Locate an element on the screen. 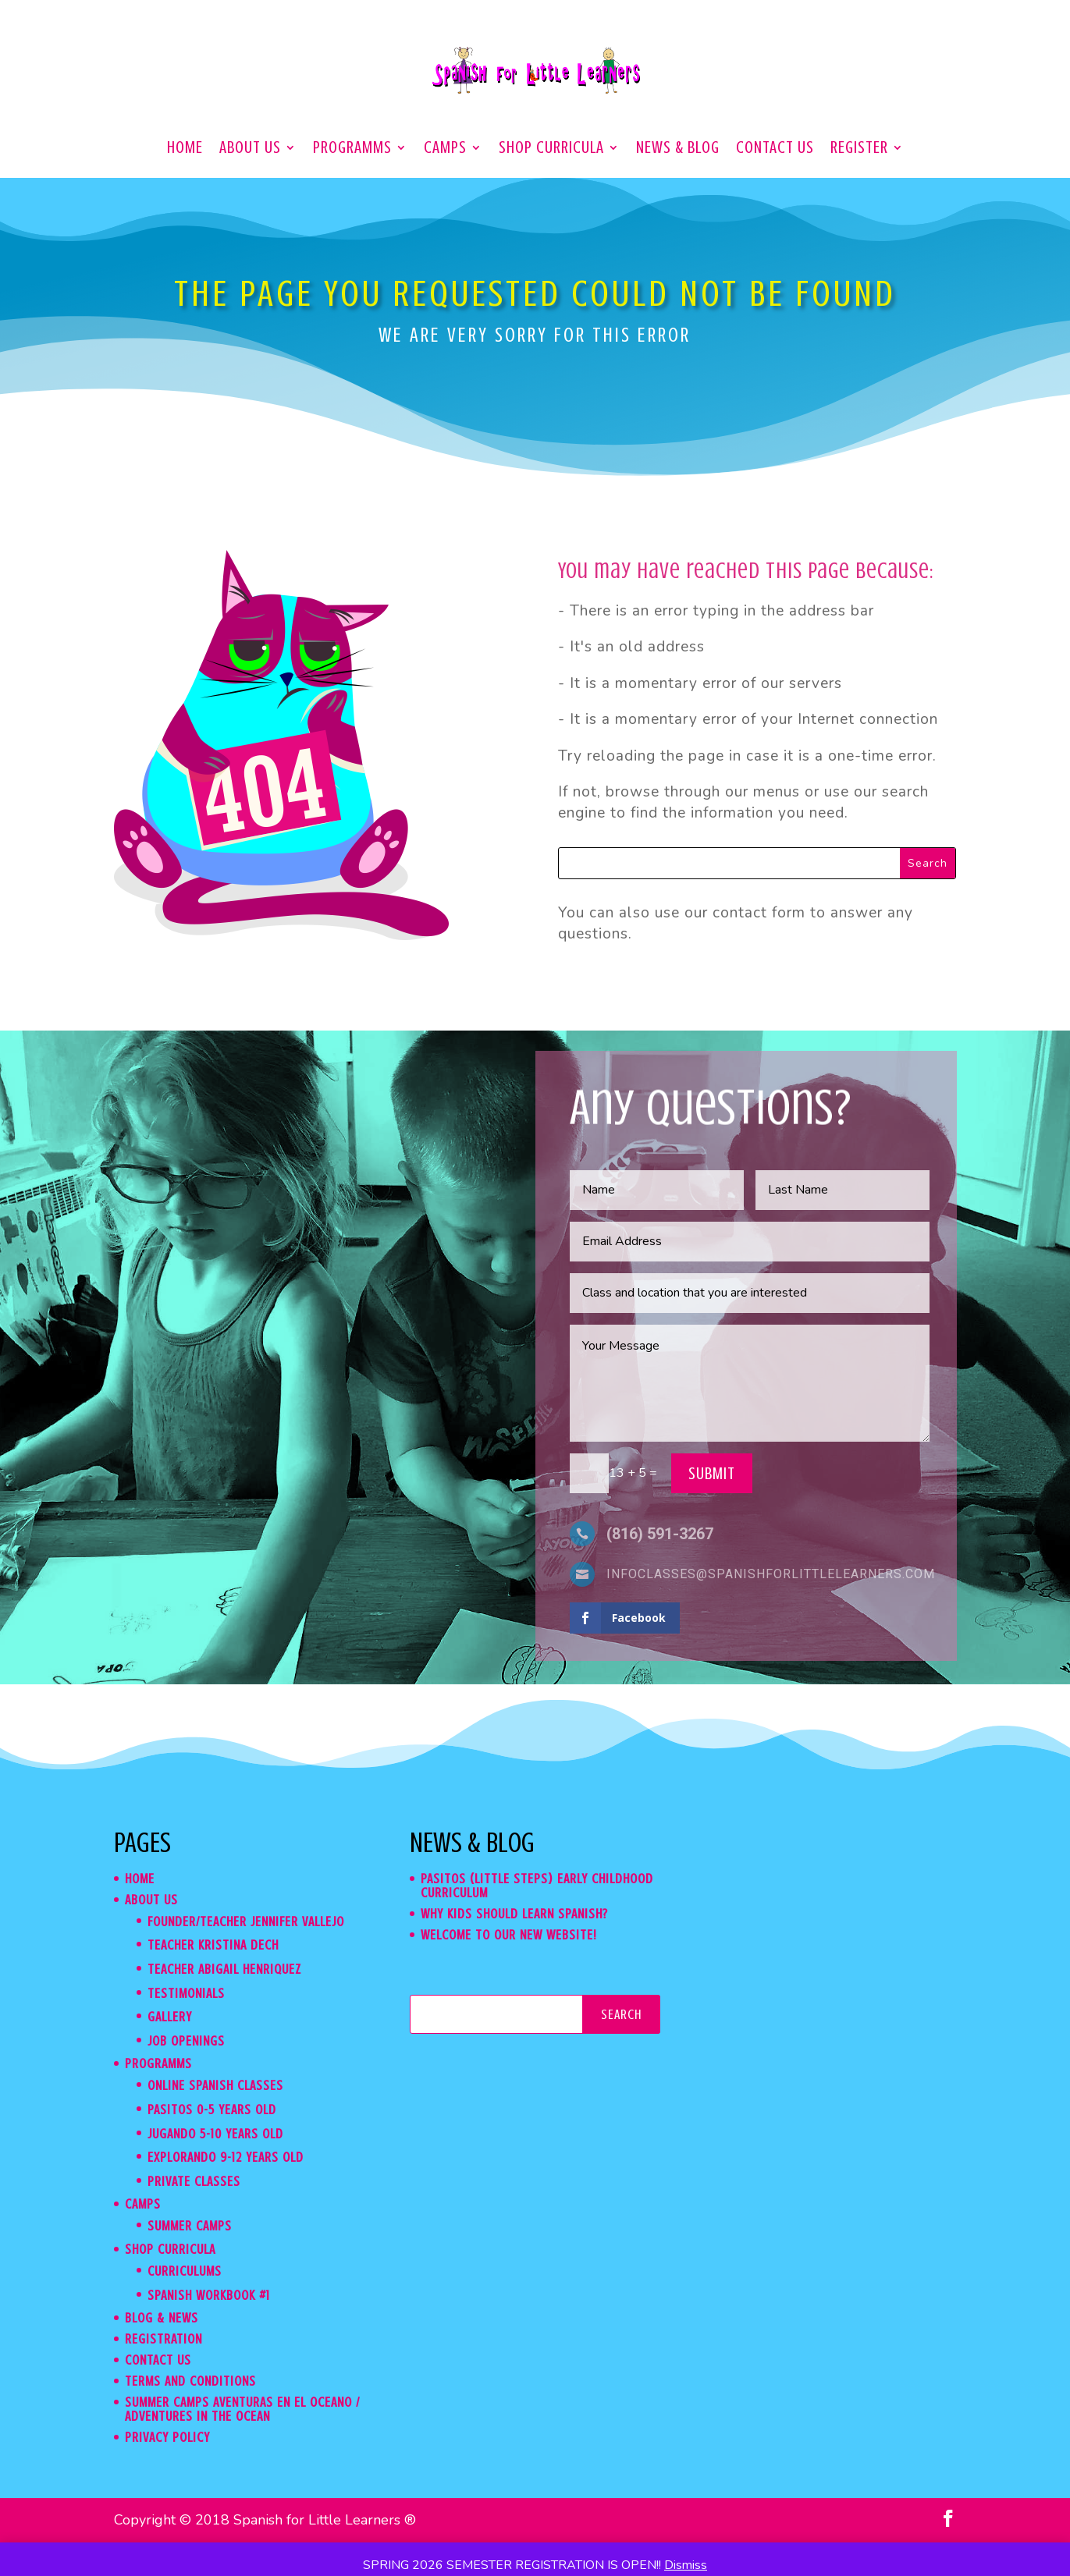  Shop Curricula is located at coordinates (551, 149).